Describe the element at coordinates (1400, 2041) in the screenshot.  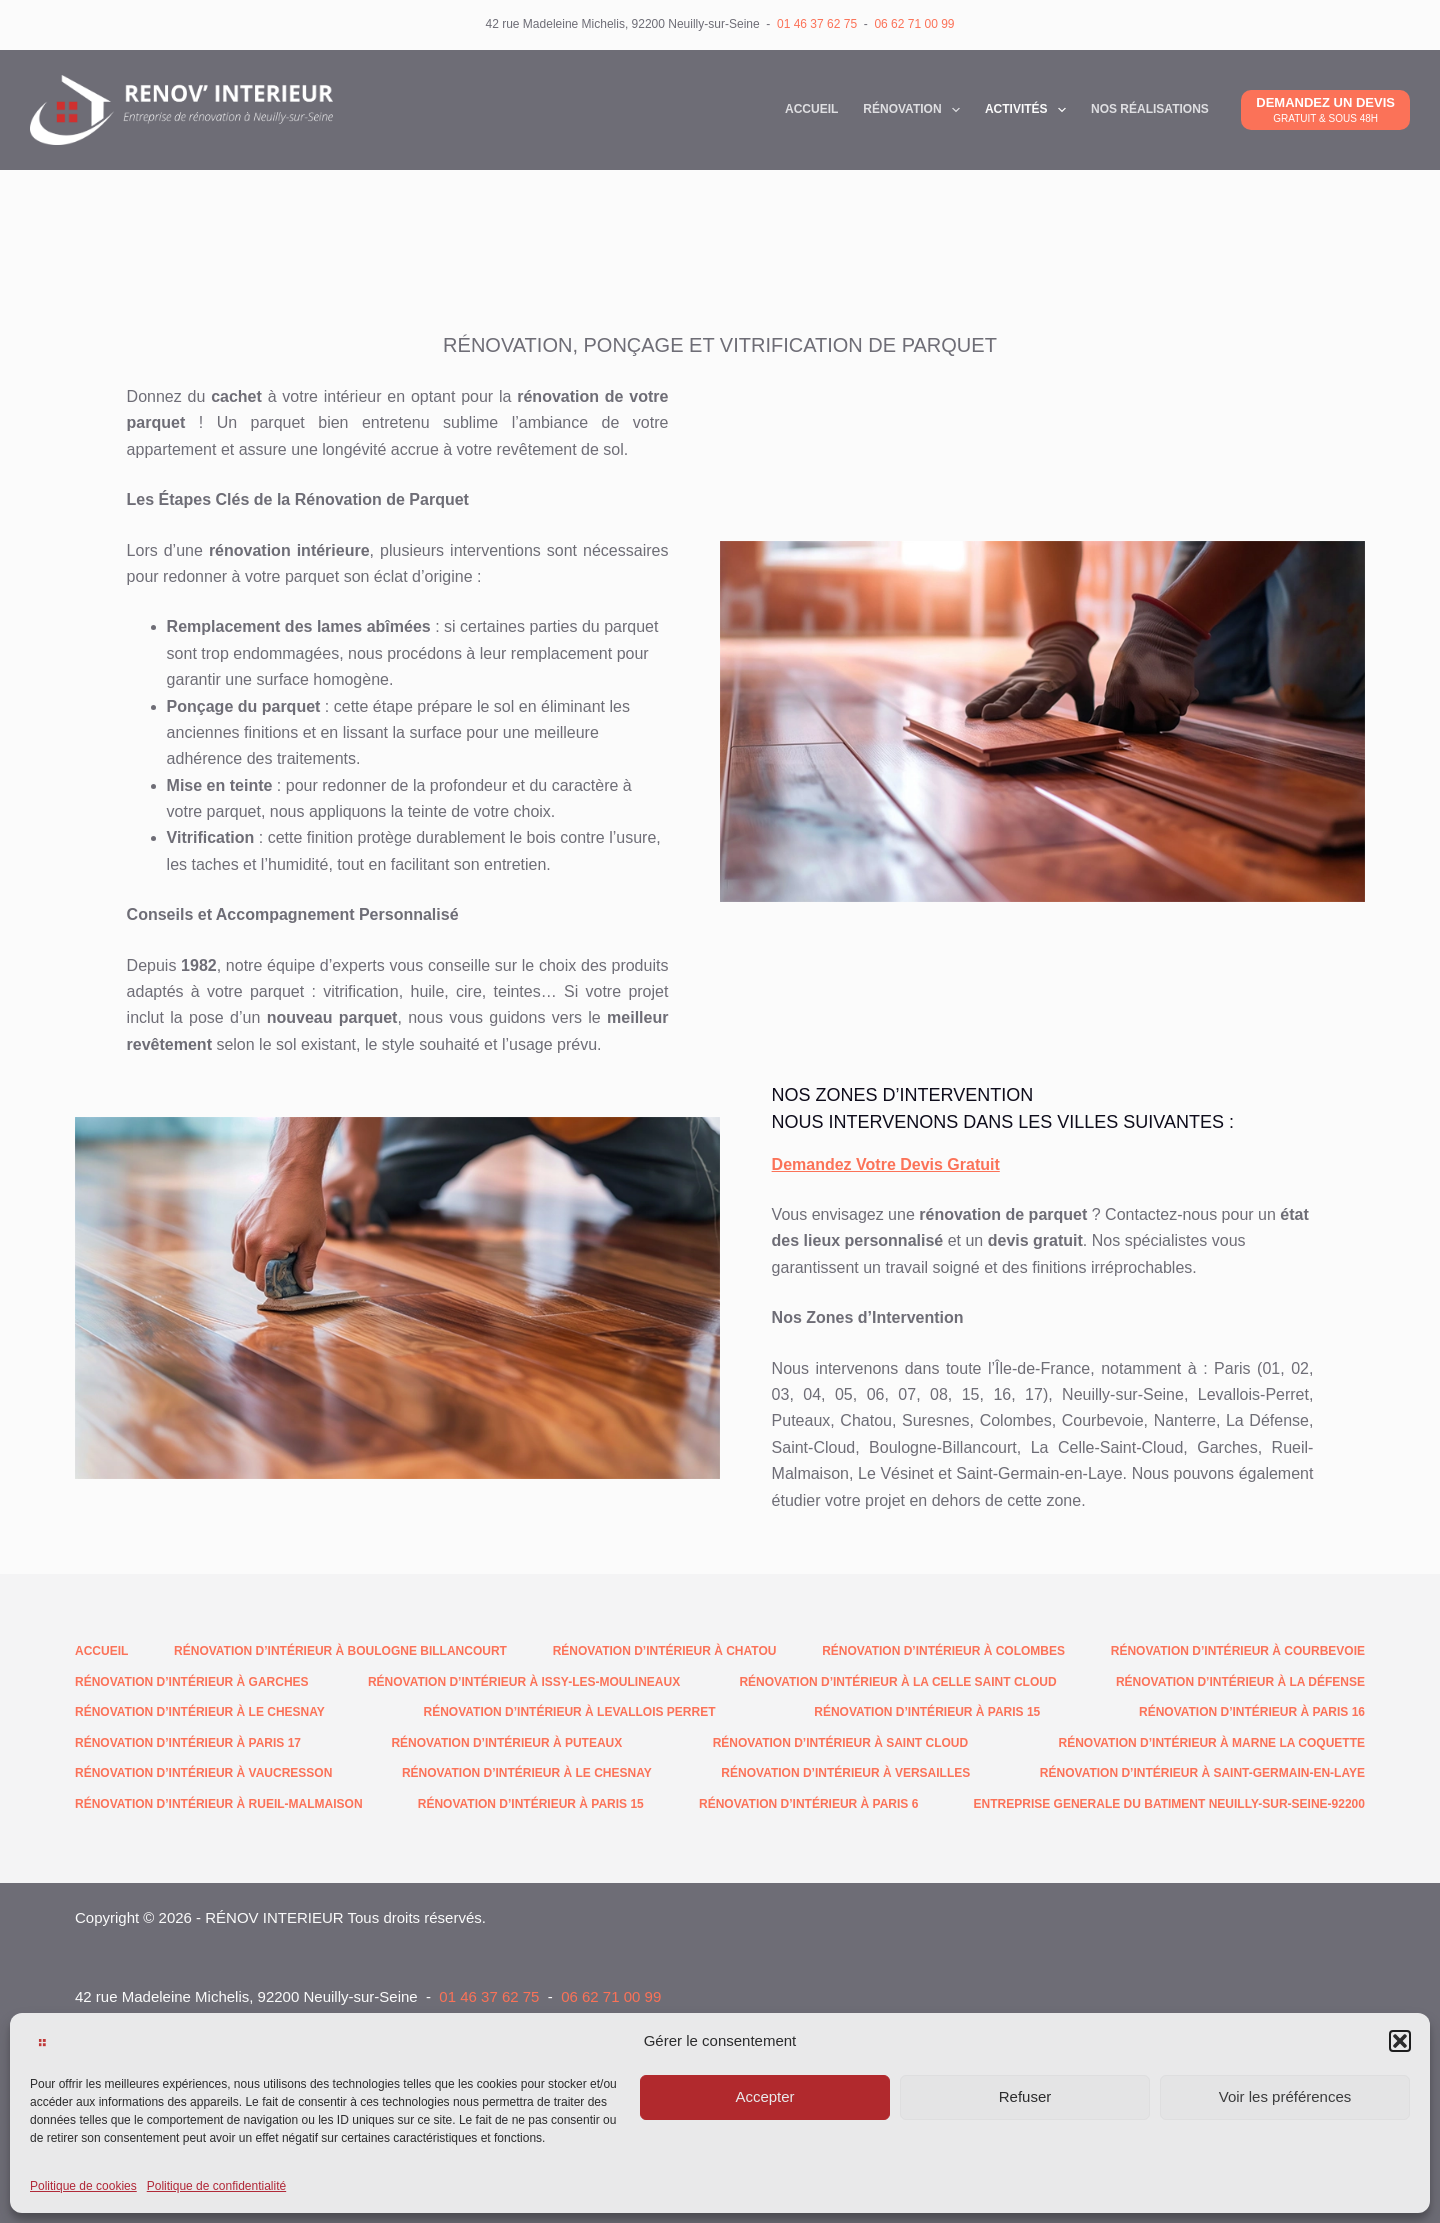
I see `[button]` at that location.